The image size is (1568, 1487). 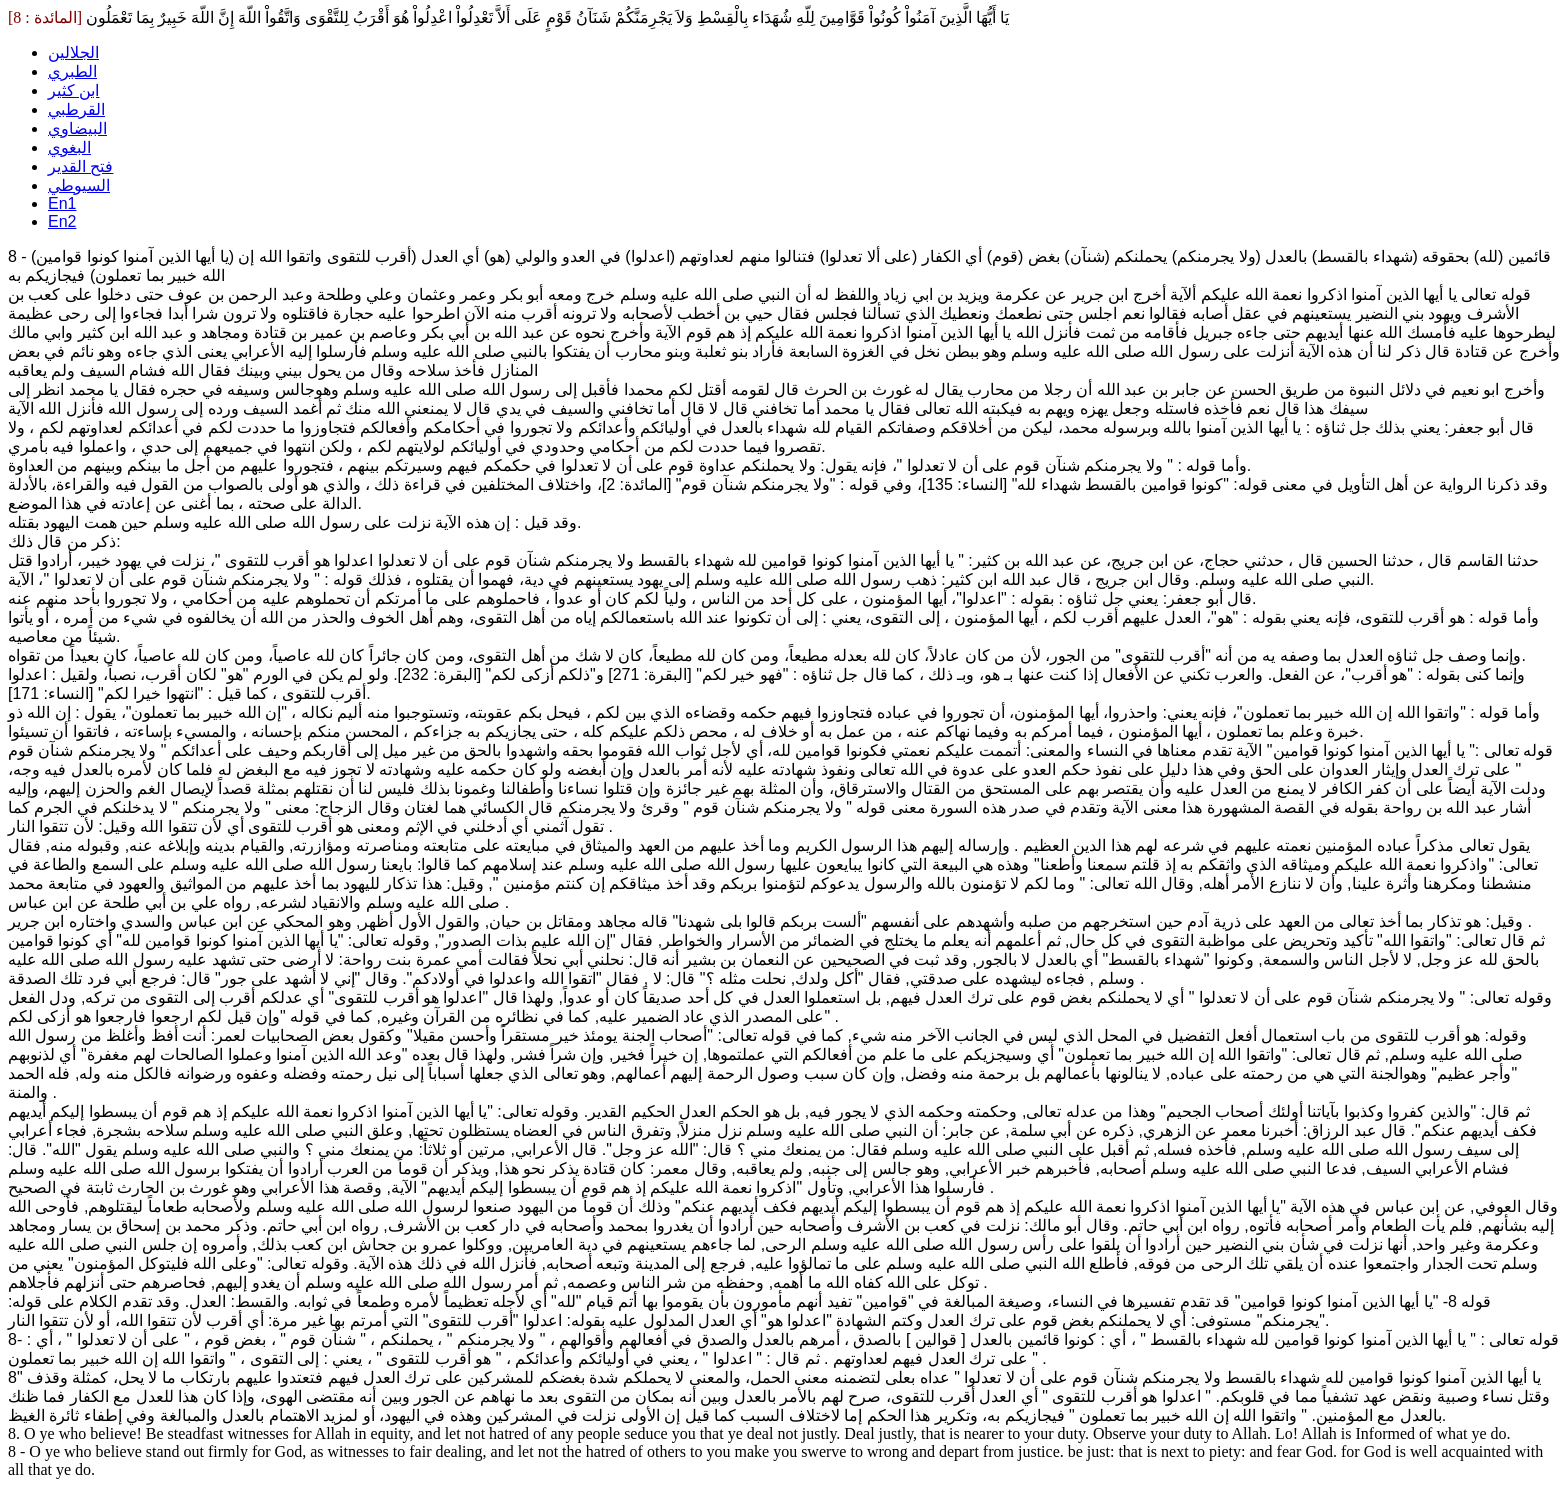 What do you see at coordinates (73, 52) in the screenshot?
I see `الجلالين` at bounding box center [73, 52].